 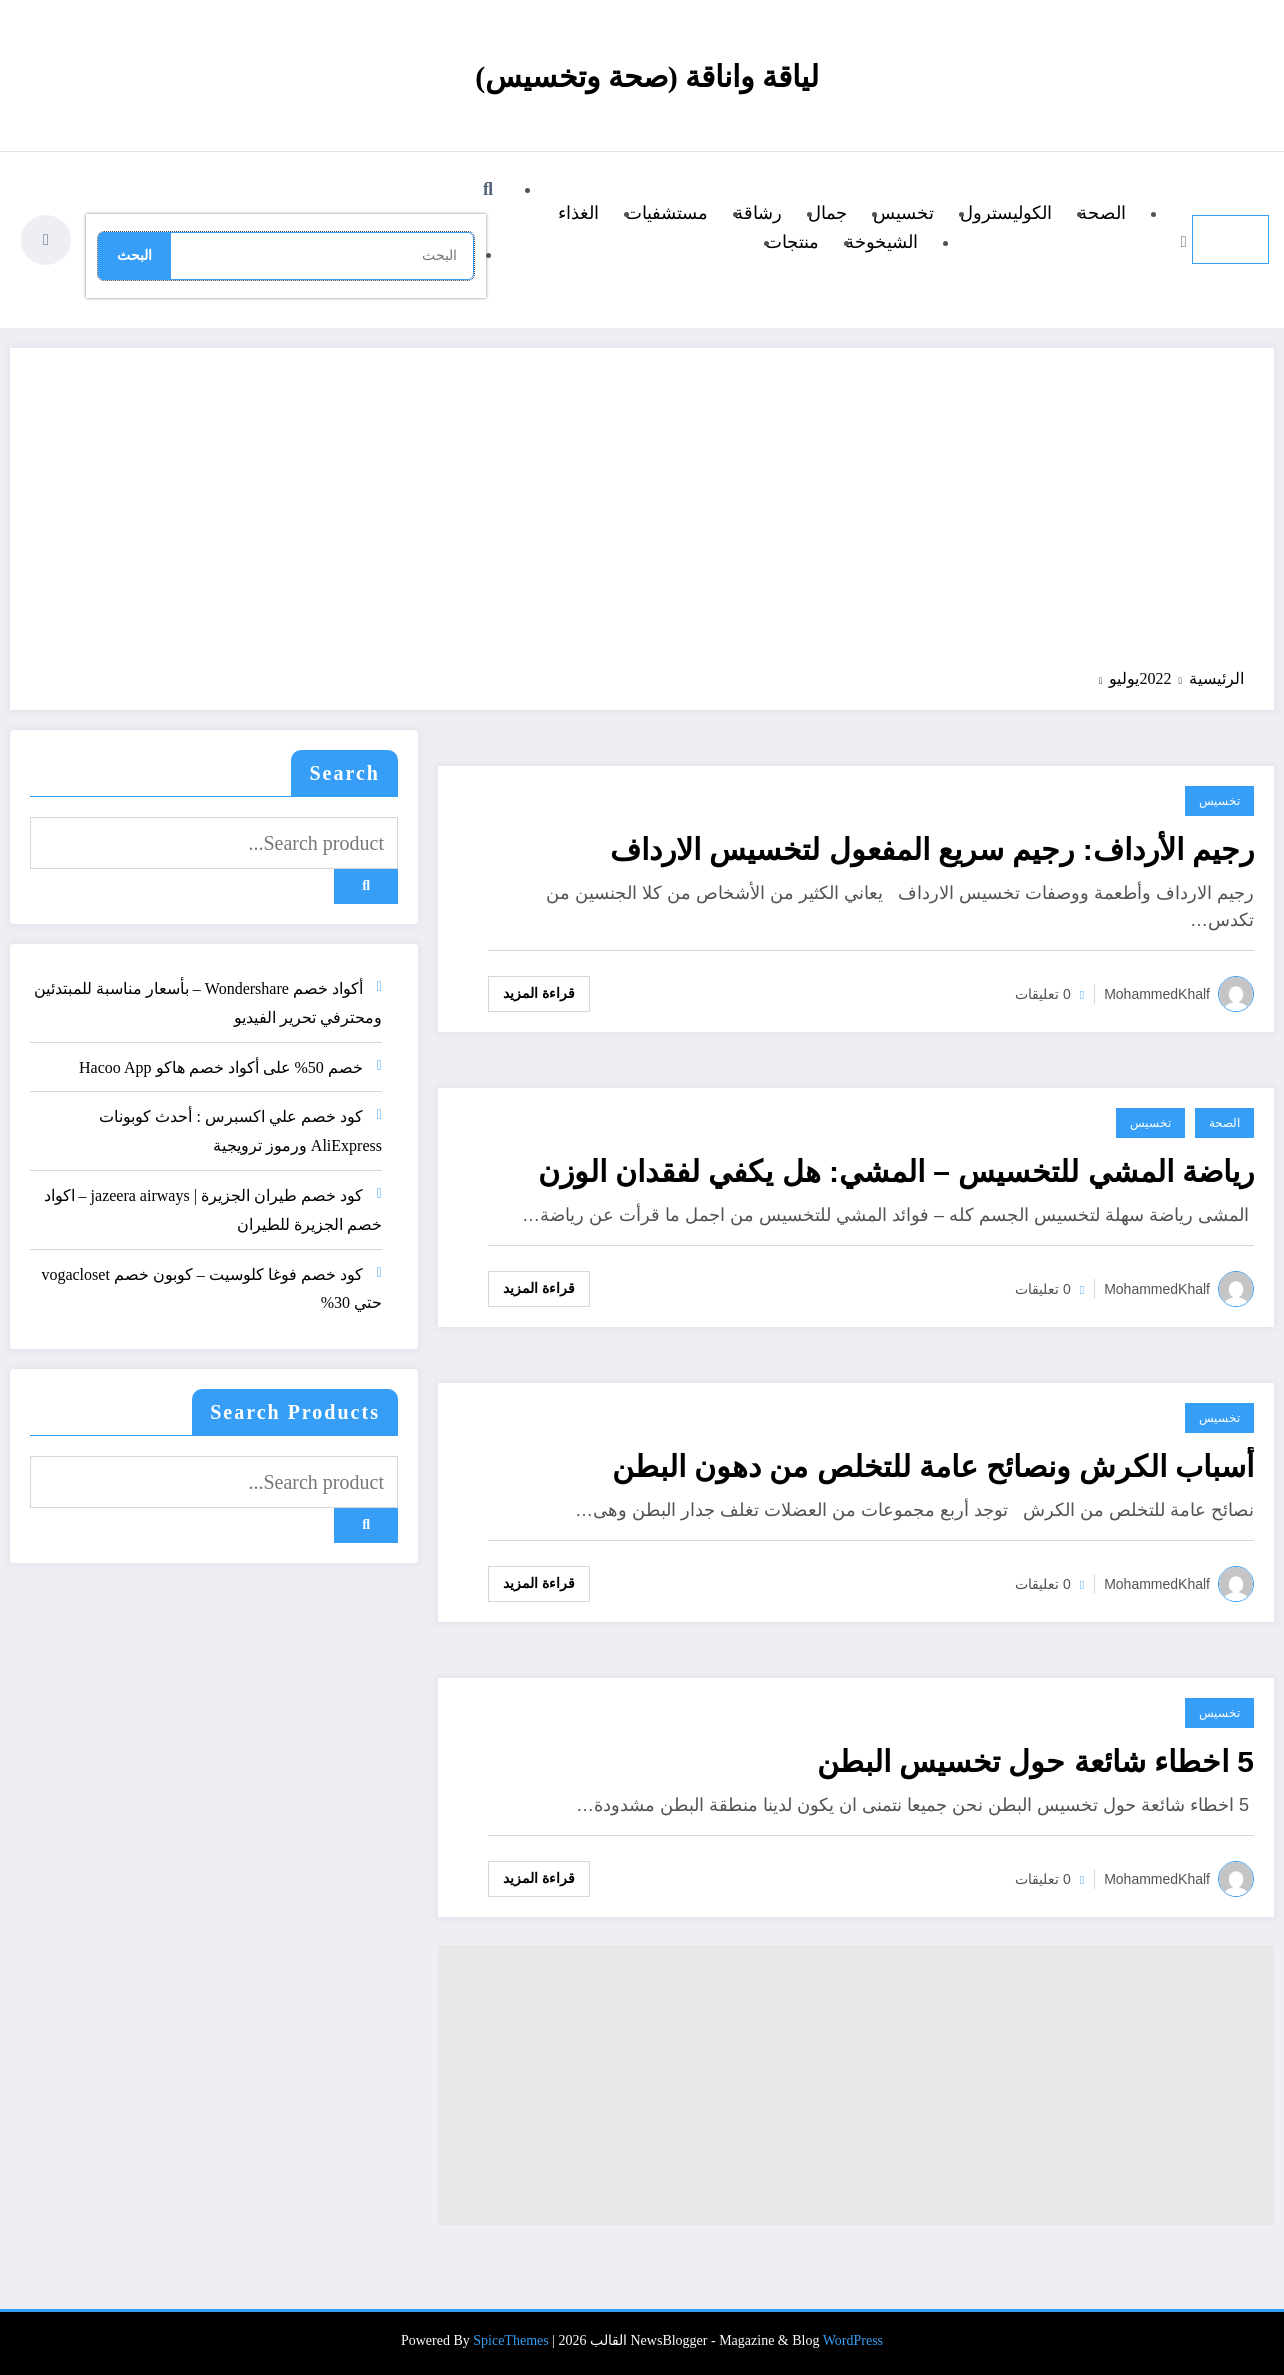 I want to click on [القائمة], so click(x=1230, y=239).